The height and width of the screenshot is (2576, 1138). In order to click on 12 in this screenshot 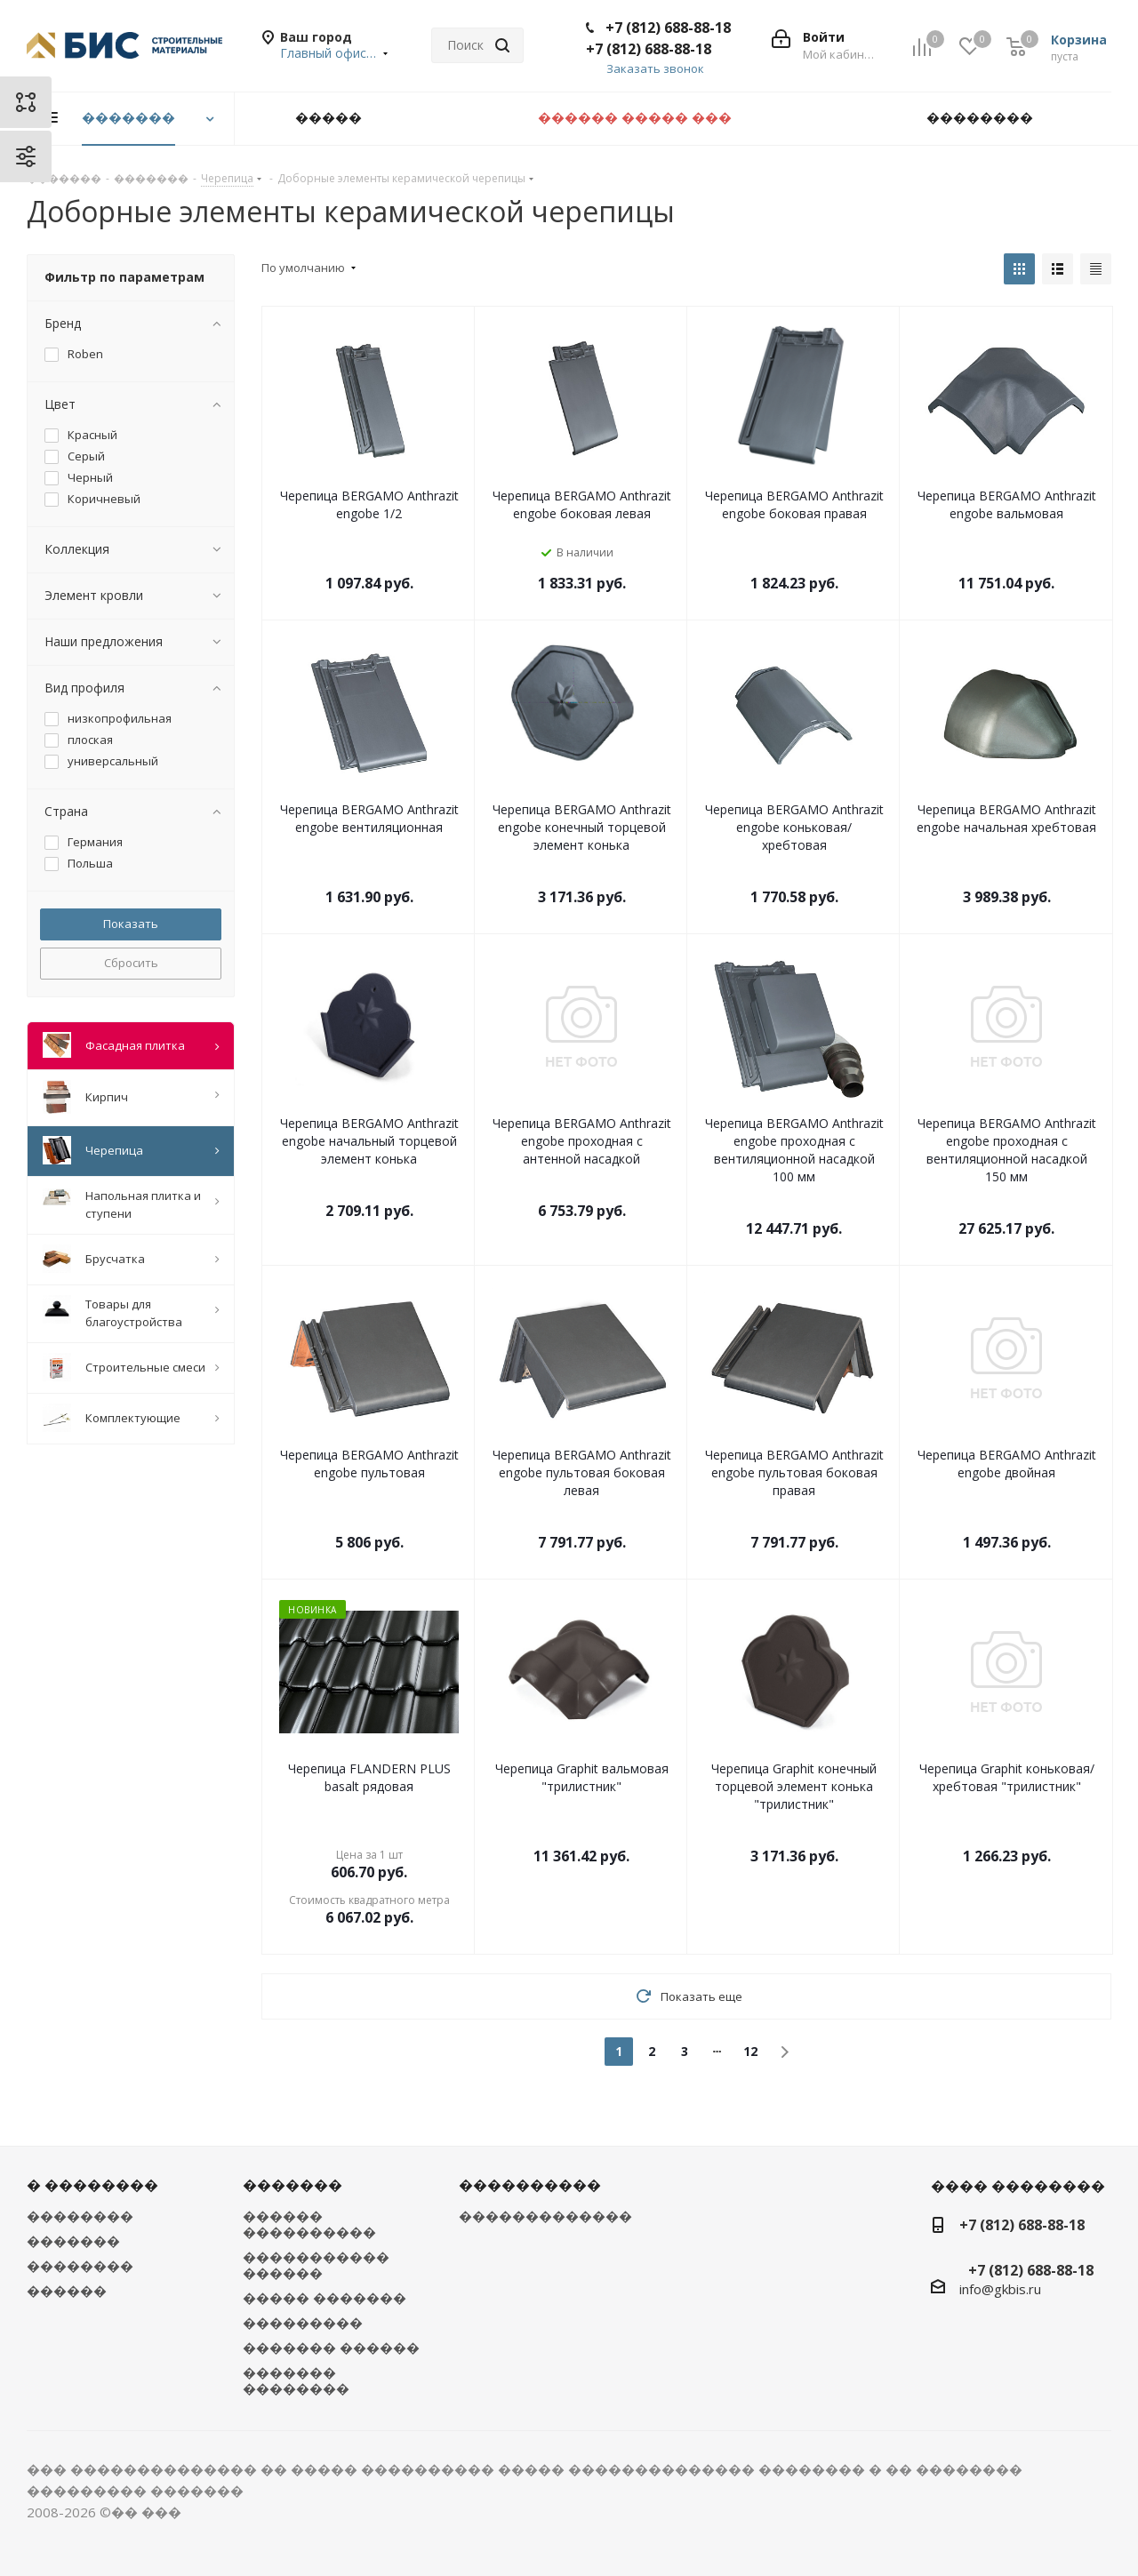, I will do `click(750, 2051)`.